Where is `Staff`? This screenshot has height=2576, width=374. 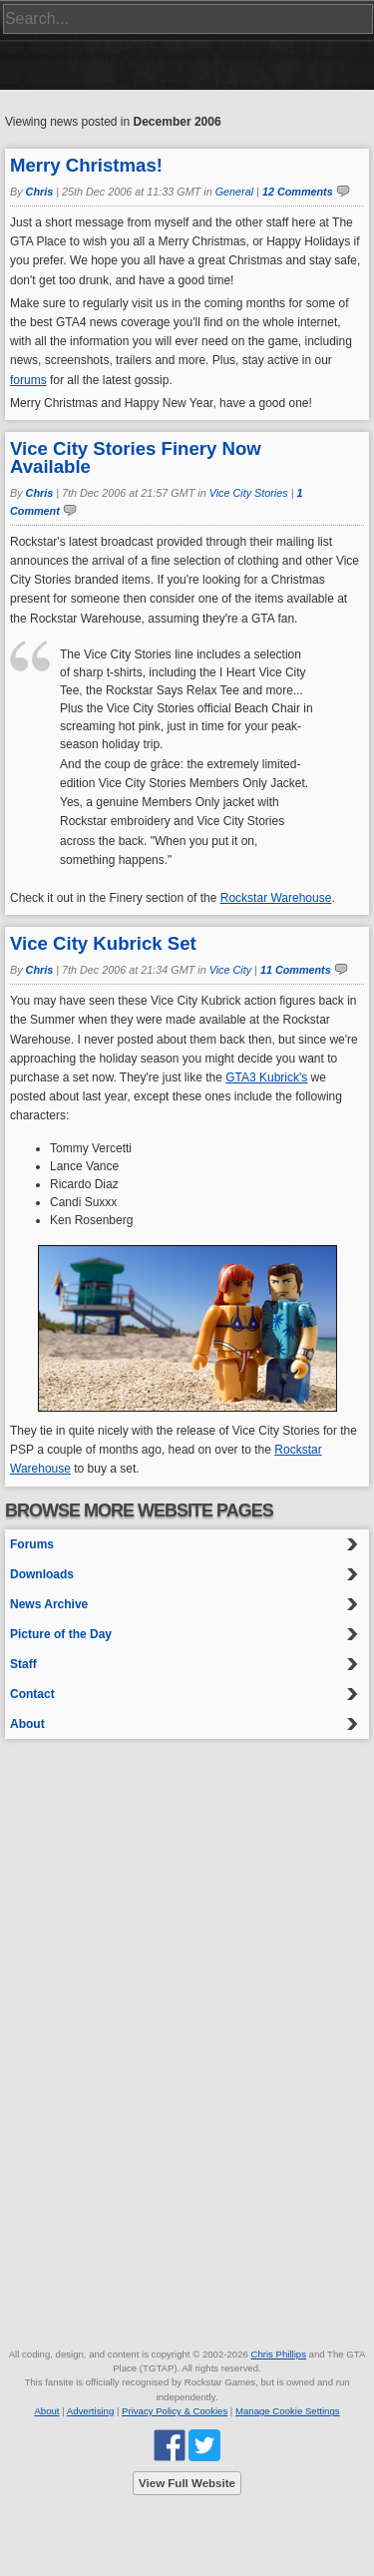 Staff is located at coordinates (23, 1664).